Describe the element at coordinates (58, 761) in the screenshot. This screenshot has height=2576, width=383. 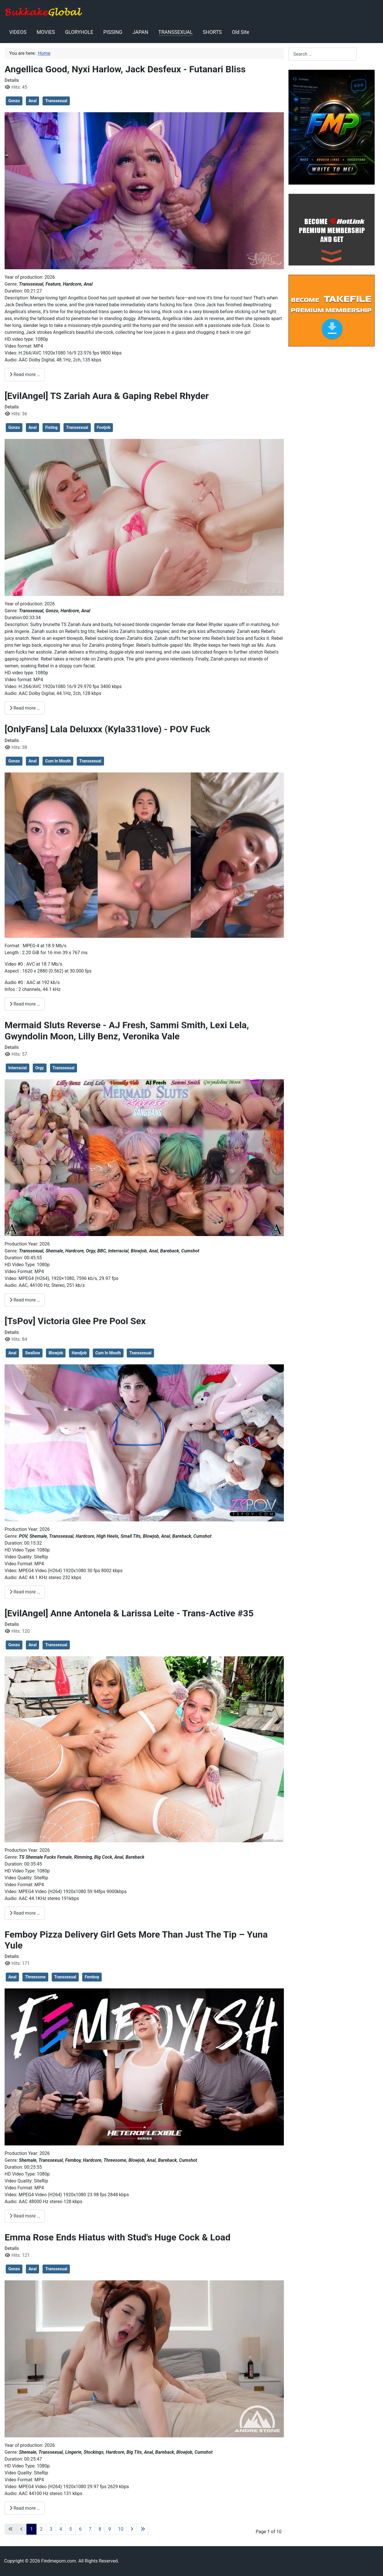
I see `Cum In Mouth` at that location.